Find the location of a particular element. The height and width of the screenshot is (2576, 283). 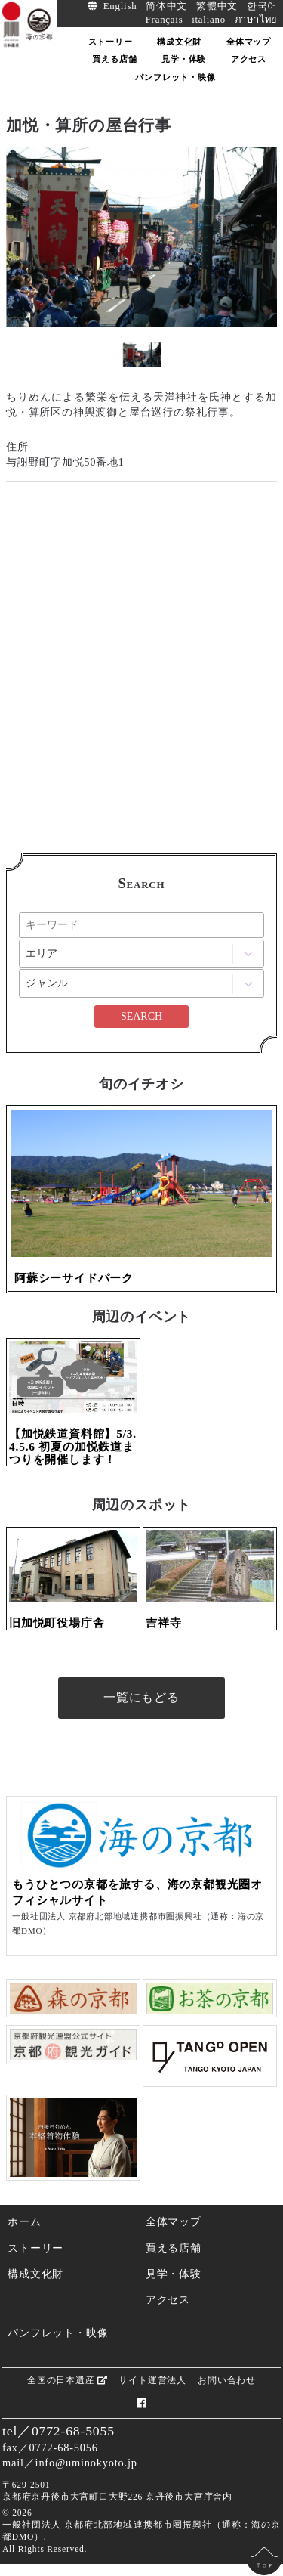

見学・体験 is located at coordinates (173, 2274).